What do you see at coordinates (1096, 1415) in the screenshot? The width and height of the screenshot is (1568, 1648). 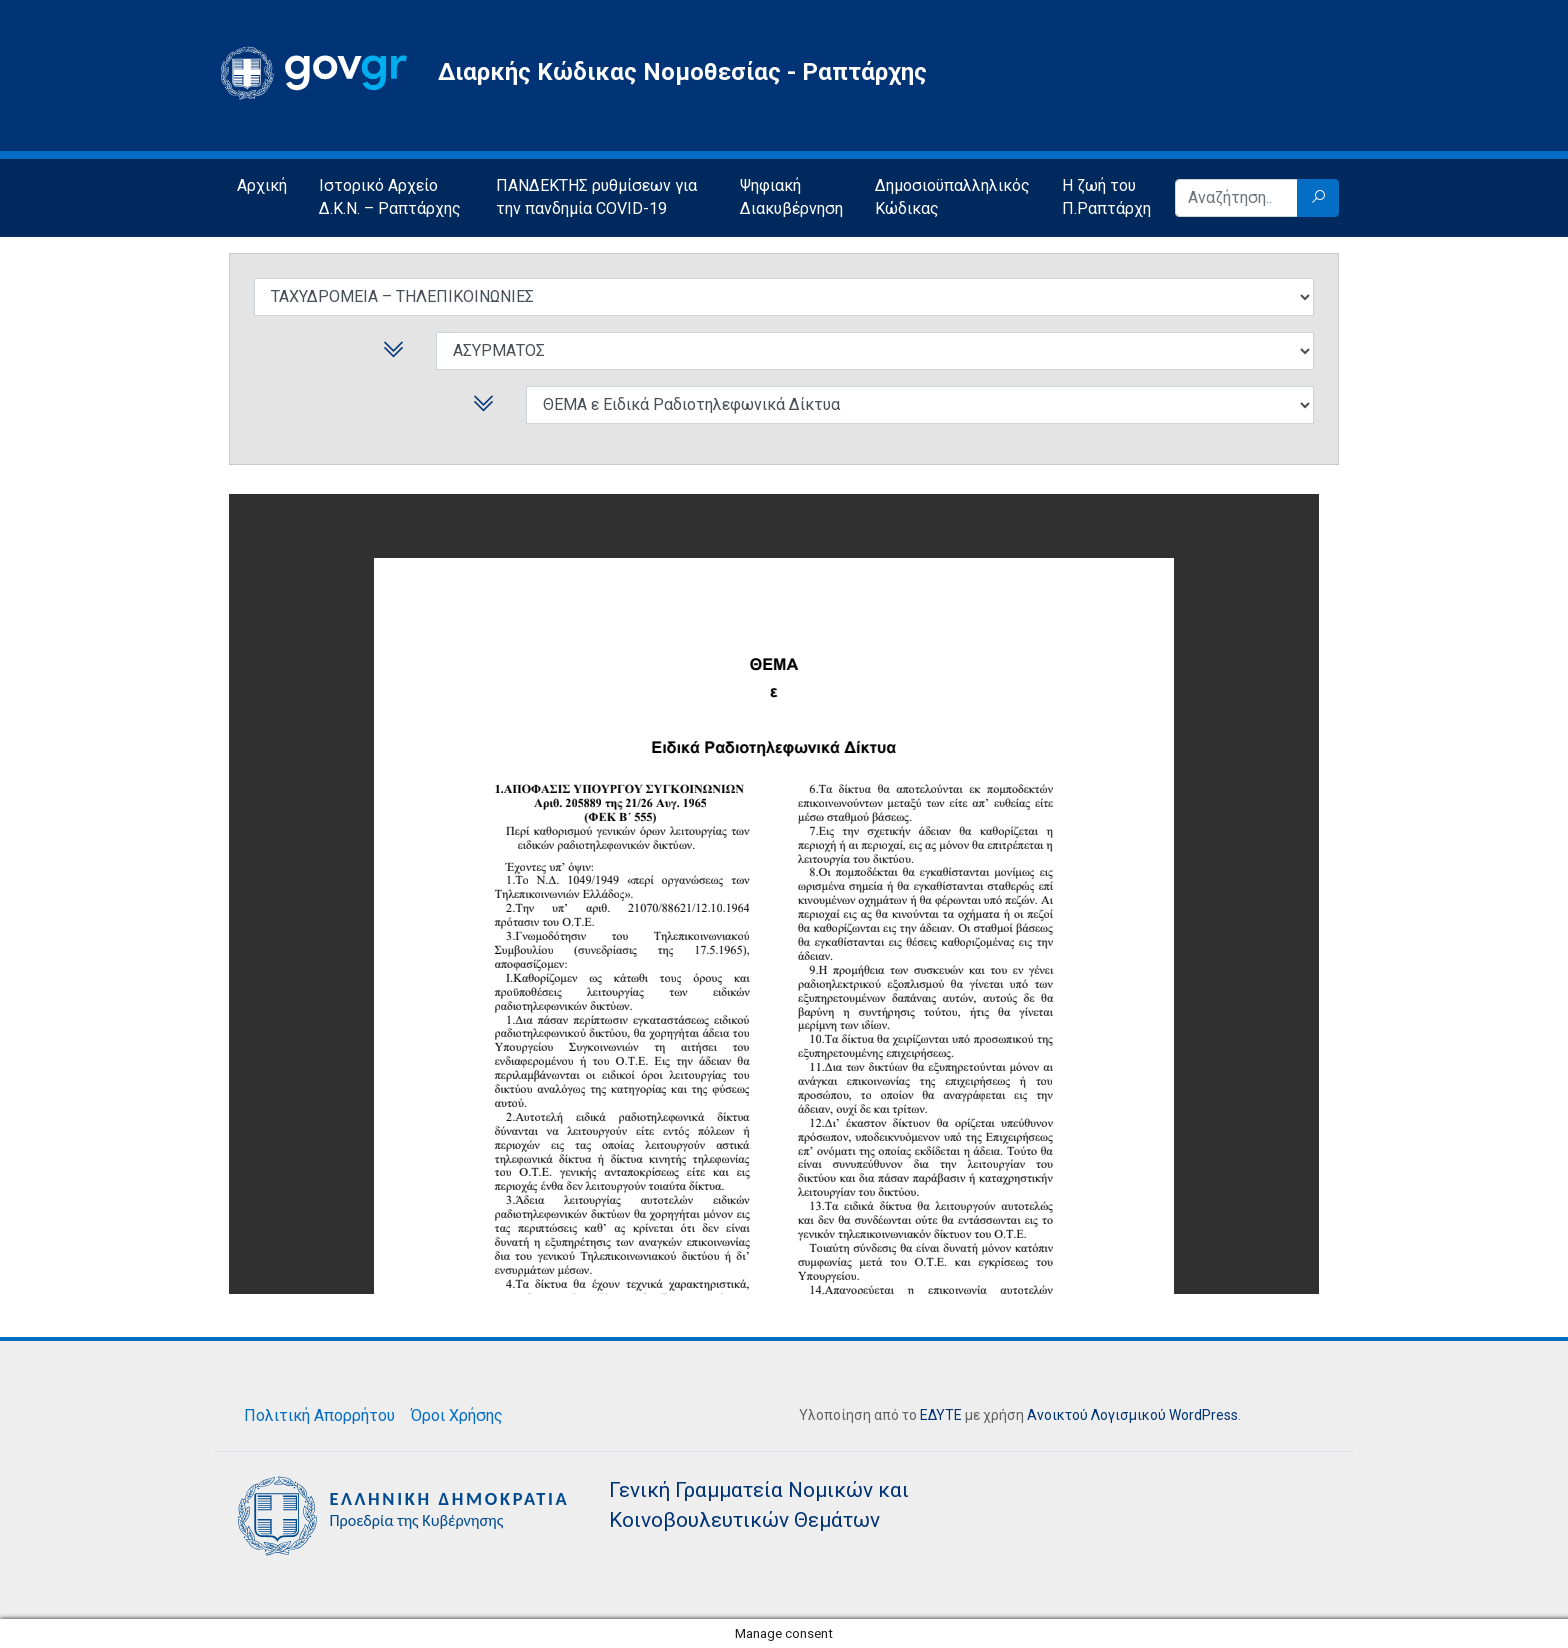 I see `Ανοικτού Λογισμικού` at bounding box center [1096, 1415].